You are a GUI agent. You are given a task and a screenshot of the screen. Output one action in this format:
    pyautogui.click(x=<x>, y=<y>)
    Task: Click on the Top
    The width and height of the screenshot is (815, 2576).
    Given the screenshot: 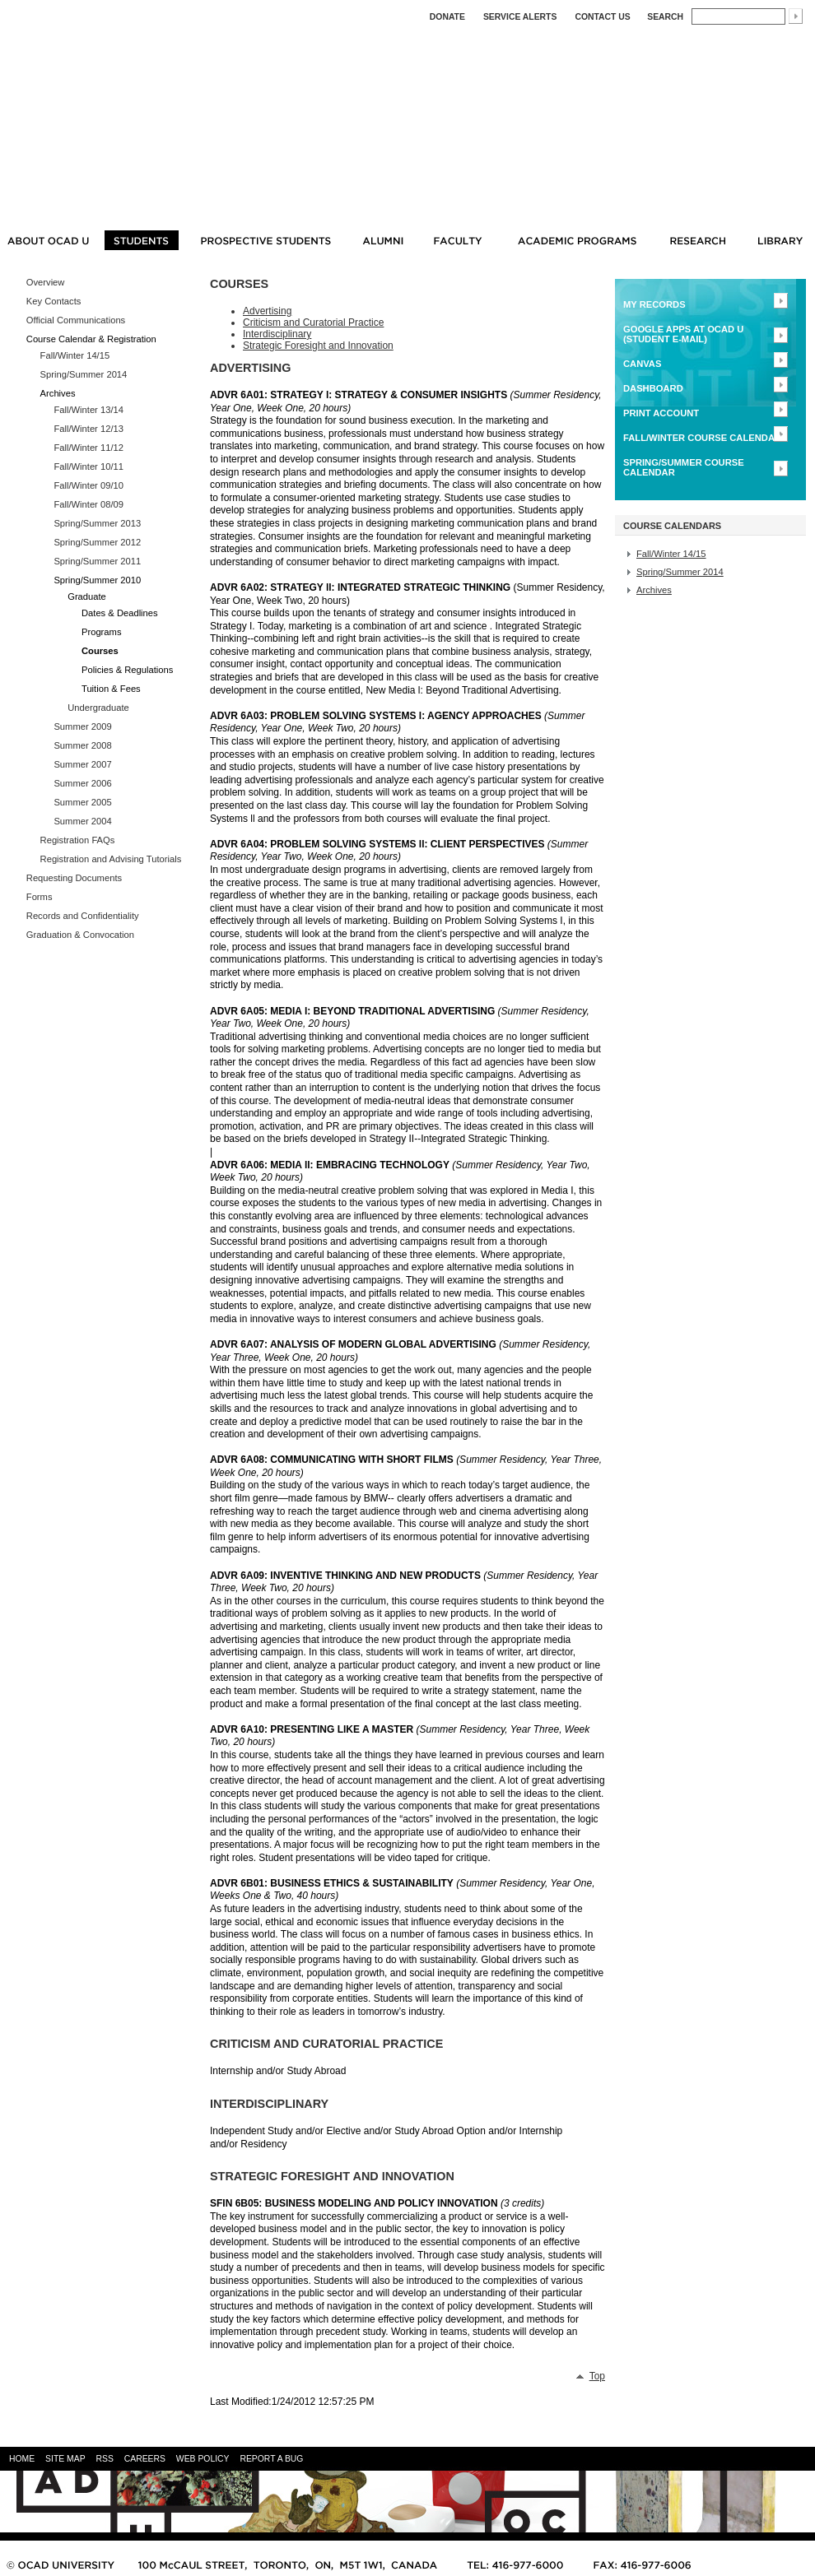 What is the action you would take?
    pyautogui.click(x=597, y=2376)
    